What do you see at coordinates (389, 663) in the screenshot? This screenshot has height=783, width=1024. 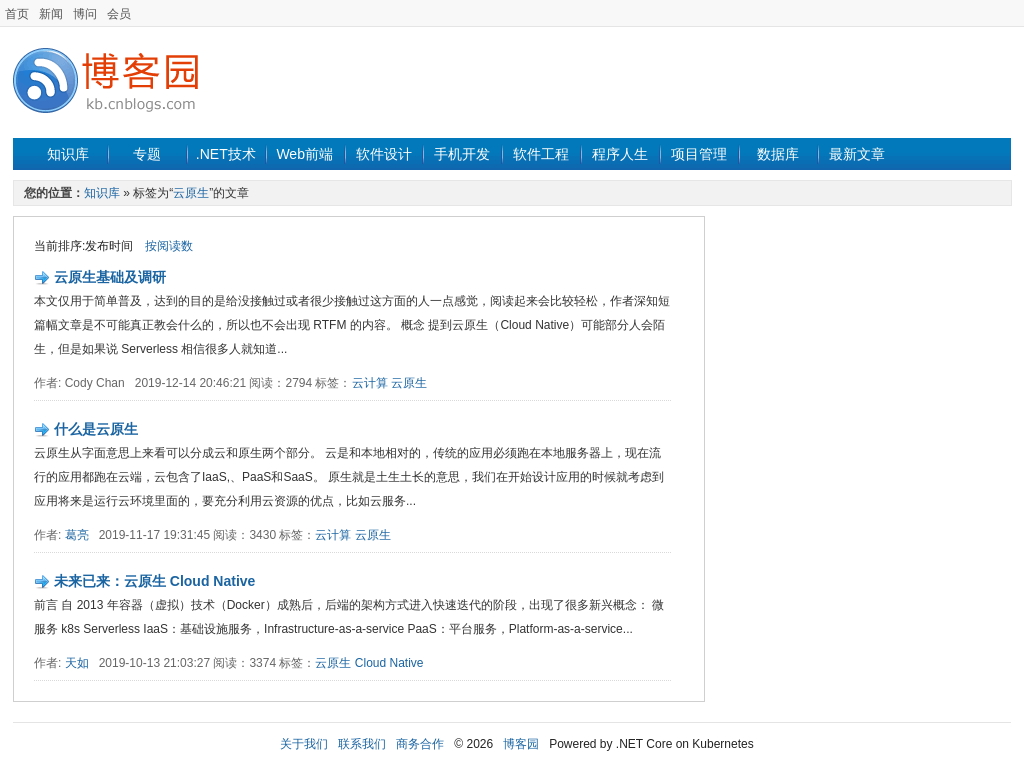 I see `Cloud Native` at bounding box center [389, 663].